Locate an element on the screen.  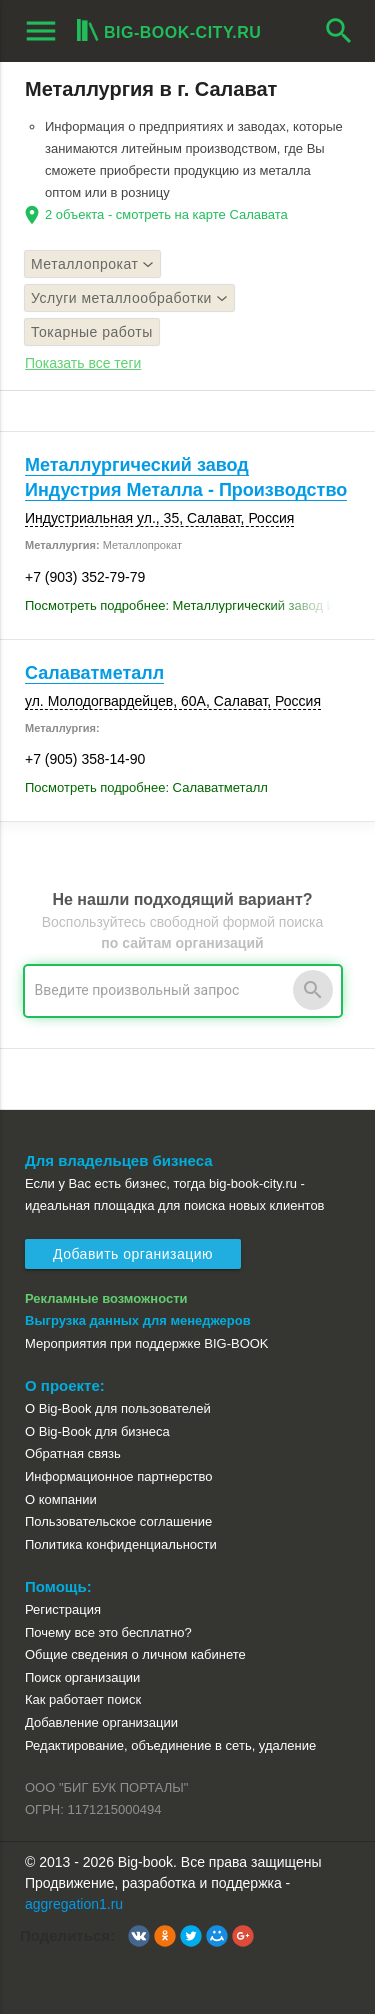
Пользовательское соглашение is located at coordinates (118, 1521).